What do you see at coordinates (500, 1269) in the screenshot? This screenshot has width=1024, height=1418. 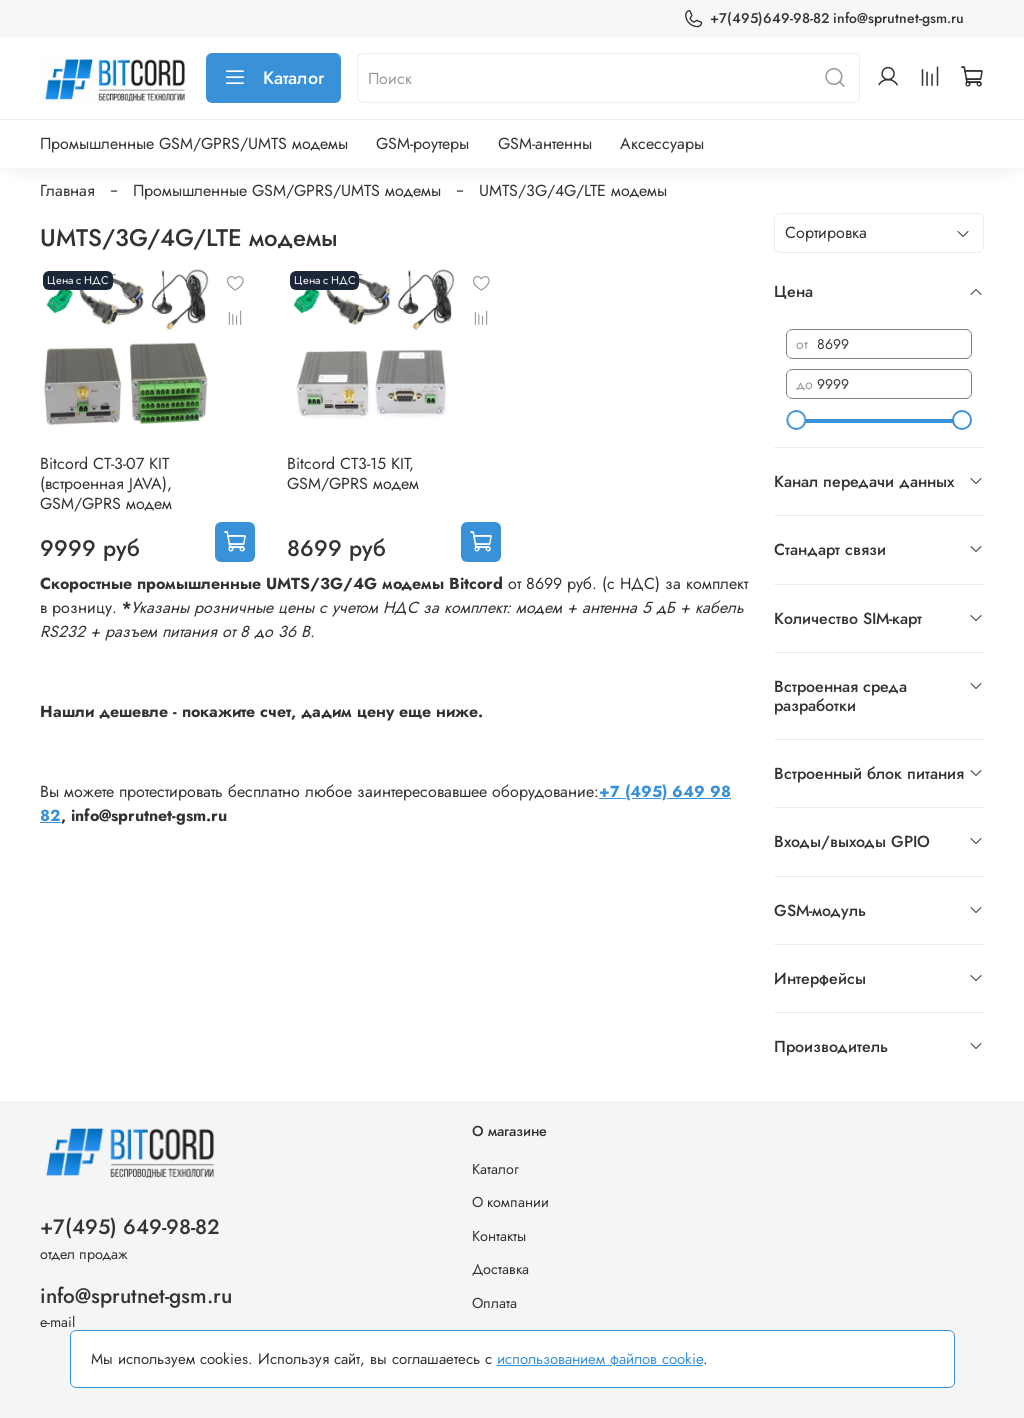 I see `Доставка` at bounding box center [500, 1269].